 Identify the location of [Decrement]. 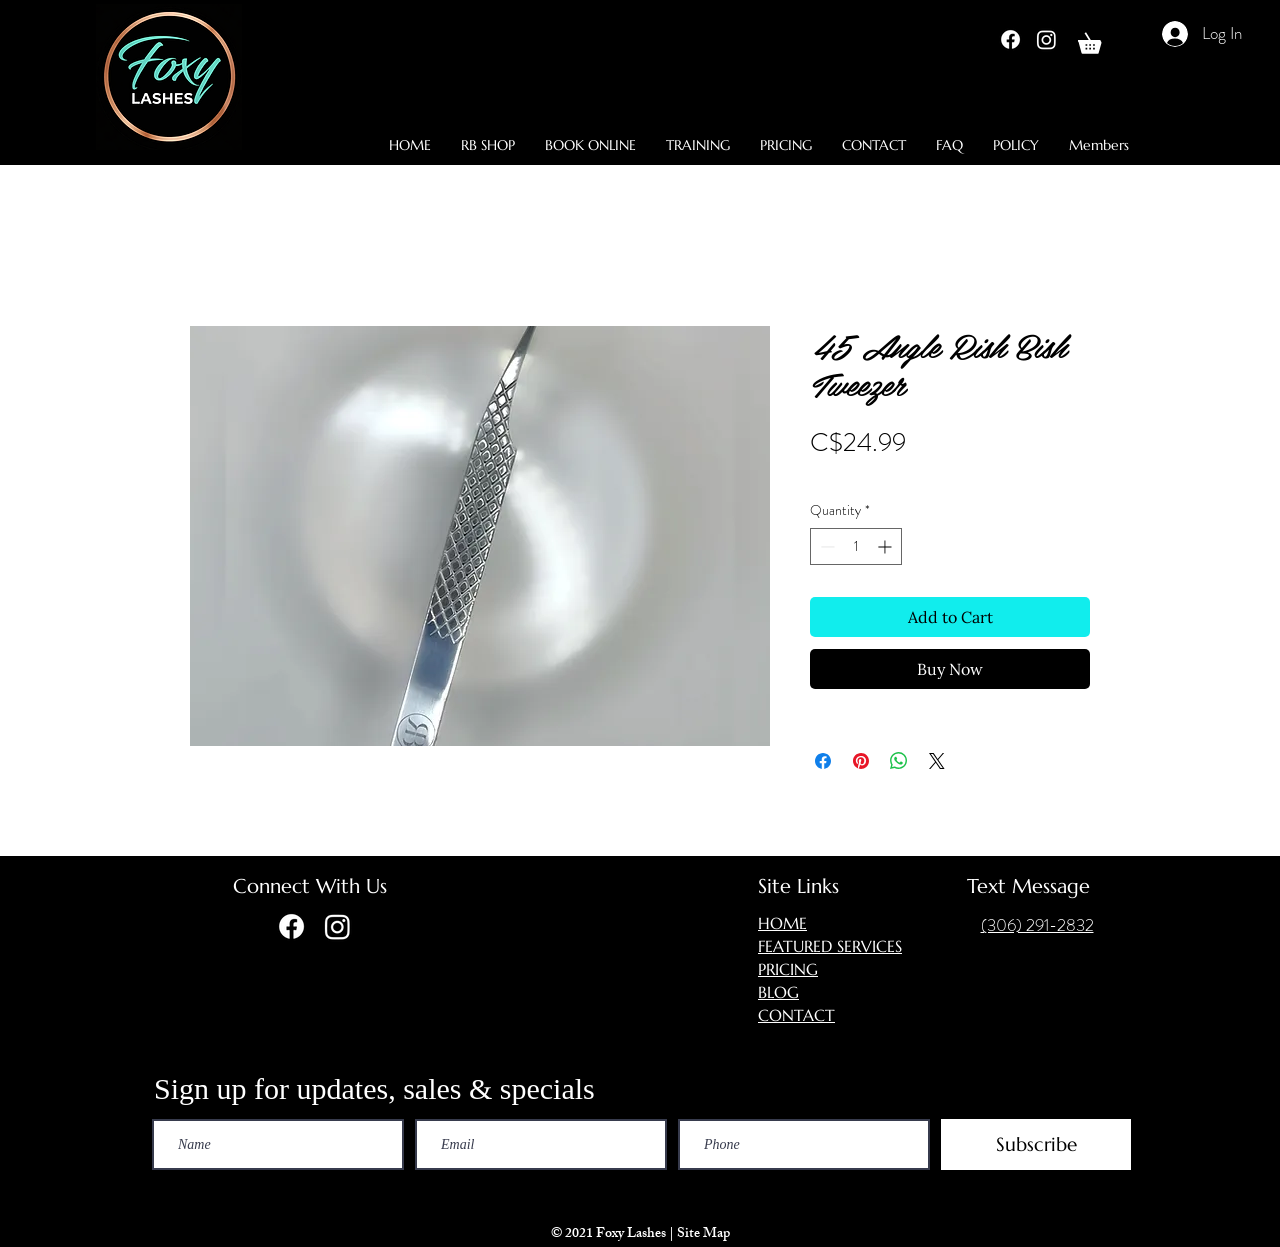
(825, 546).